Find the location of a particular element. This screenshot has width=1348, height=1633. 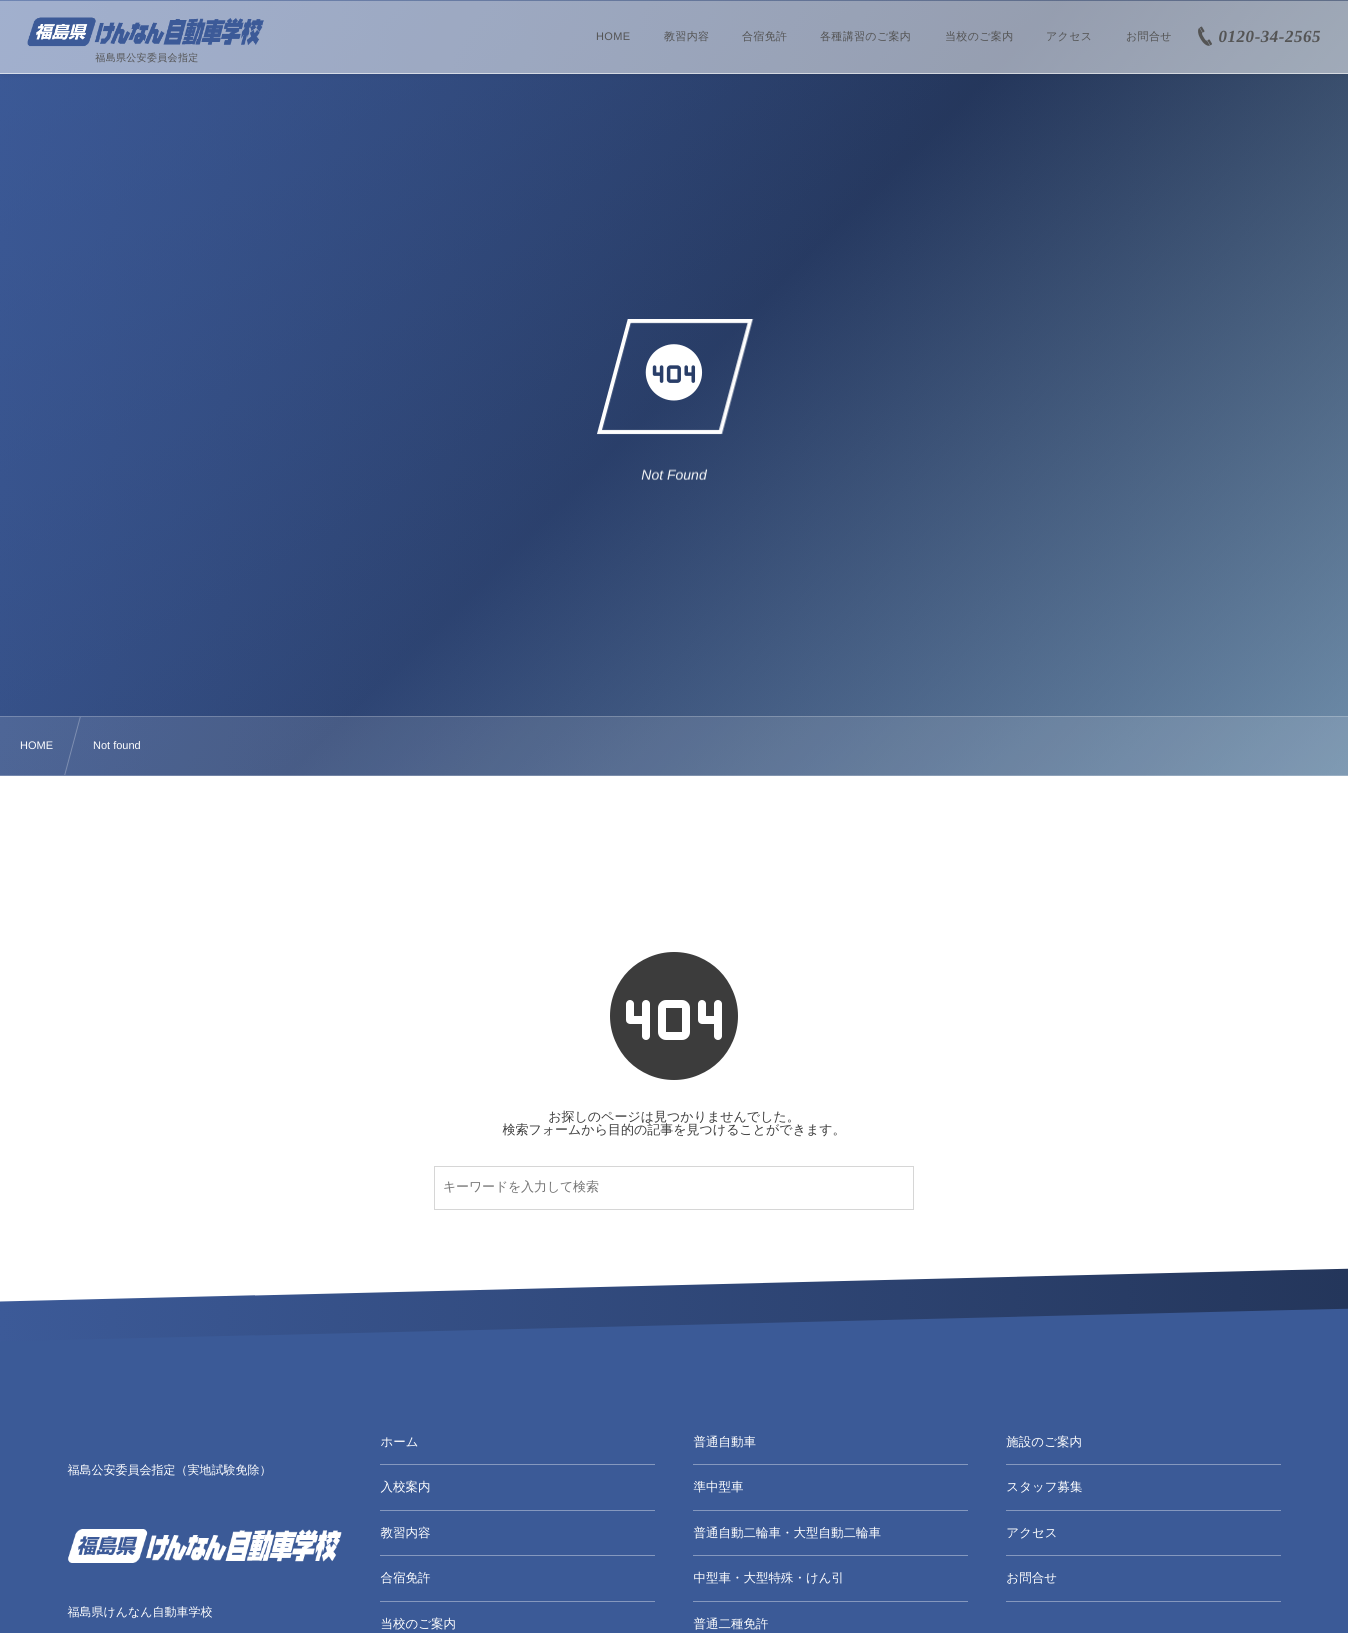

アクセス is located at coordinates (1031, 1533).